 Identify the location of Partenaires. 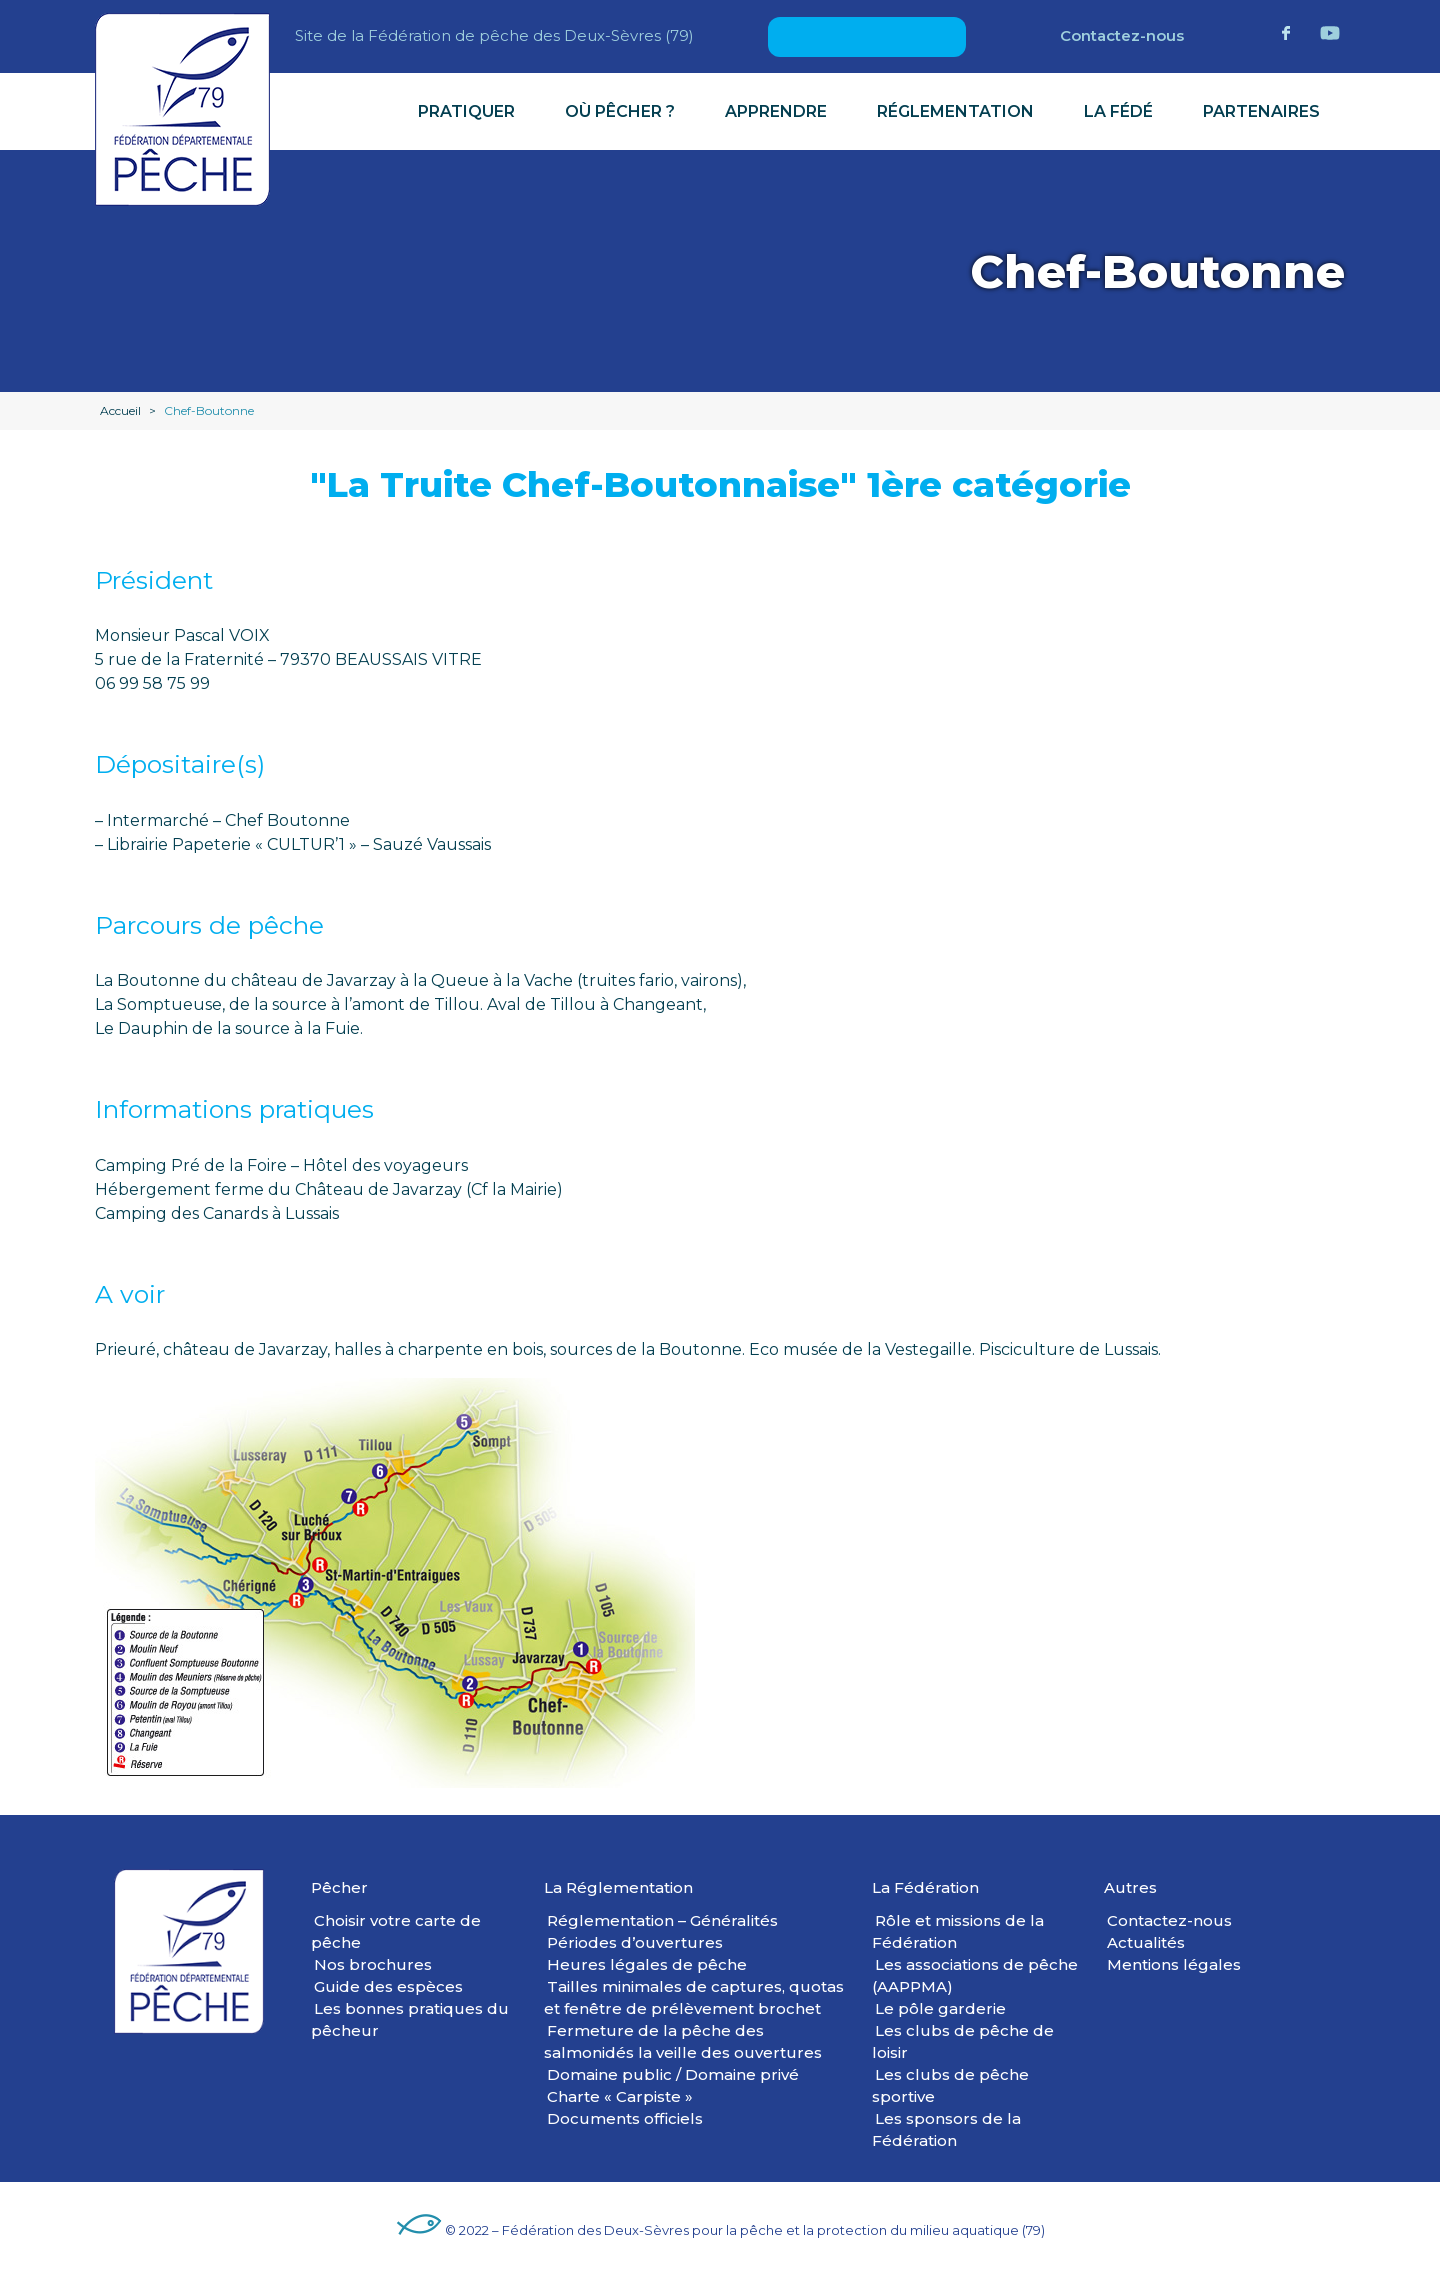
(1261, 111).